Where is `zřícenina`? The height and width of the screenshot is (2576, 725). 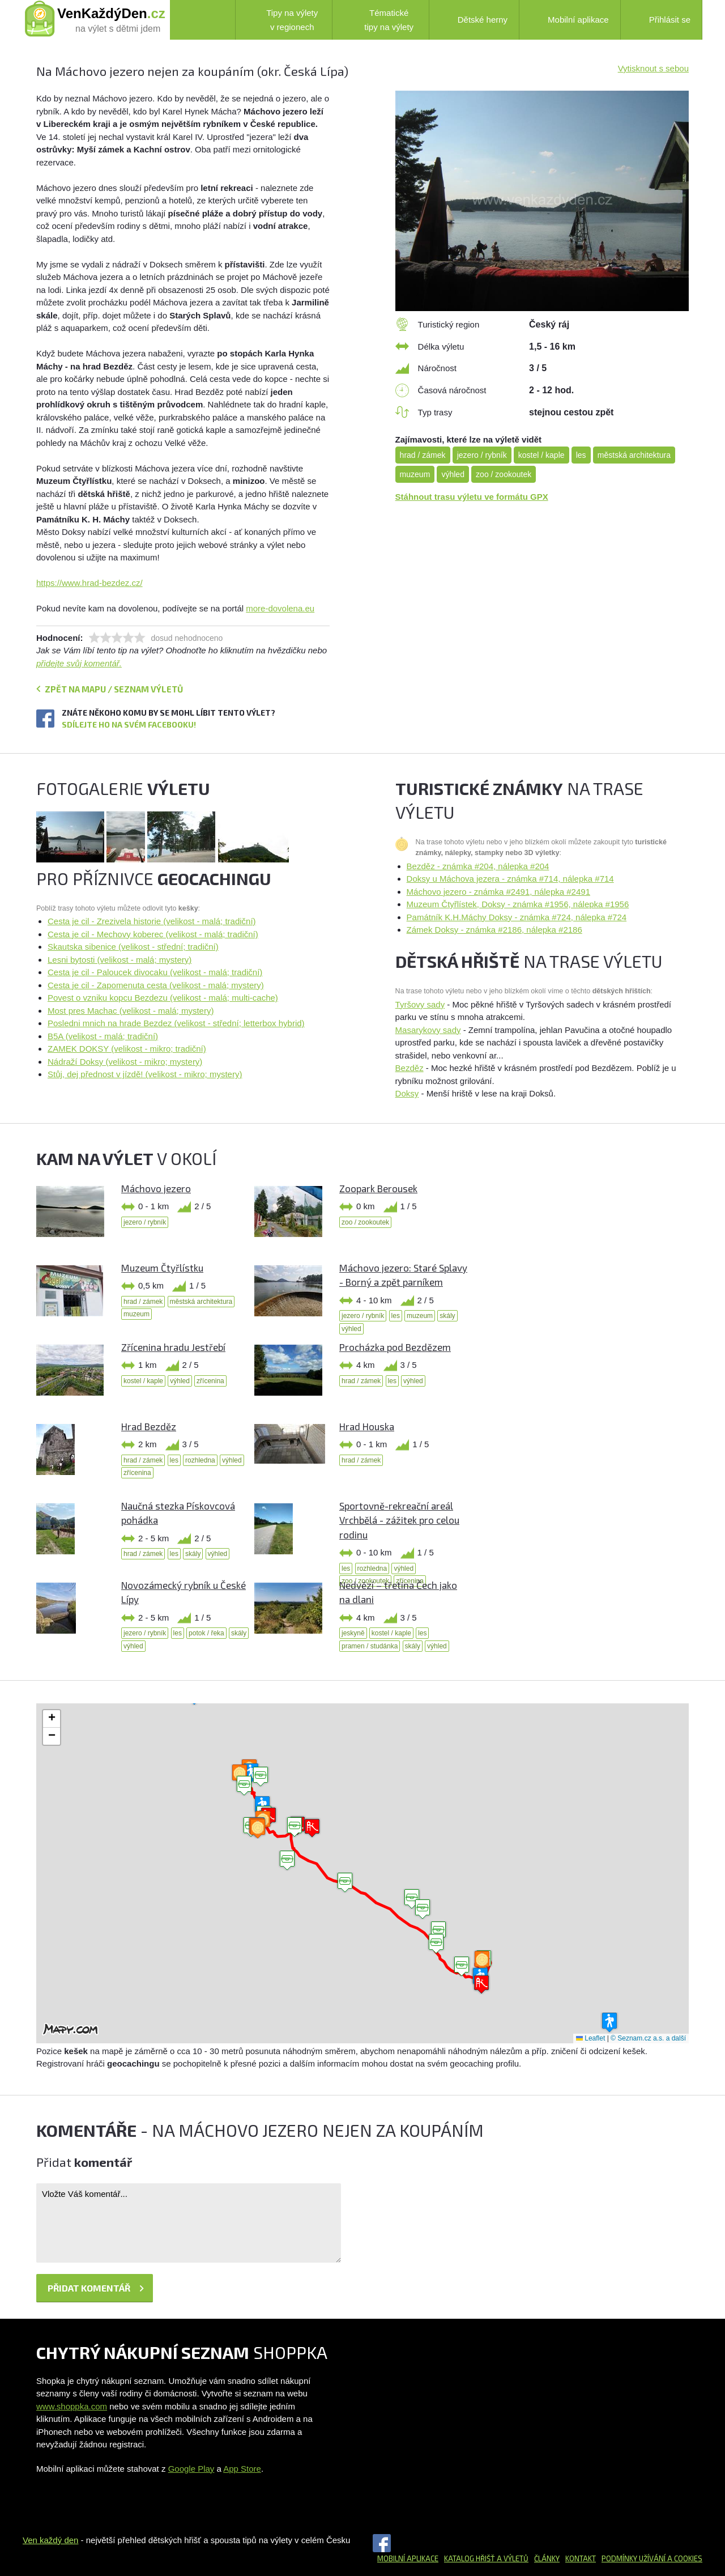 zřícenina is located at coordinates (210, 1381).